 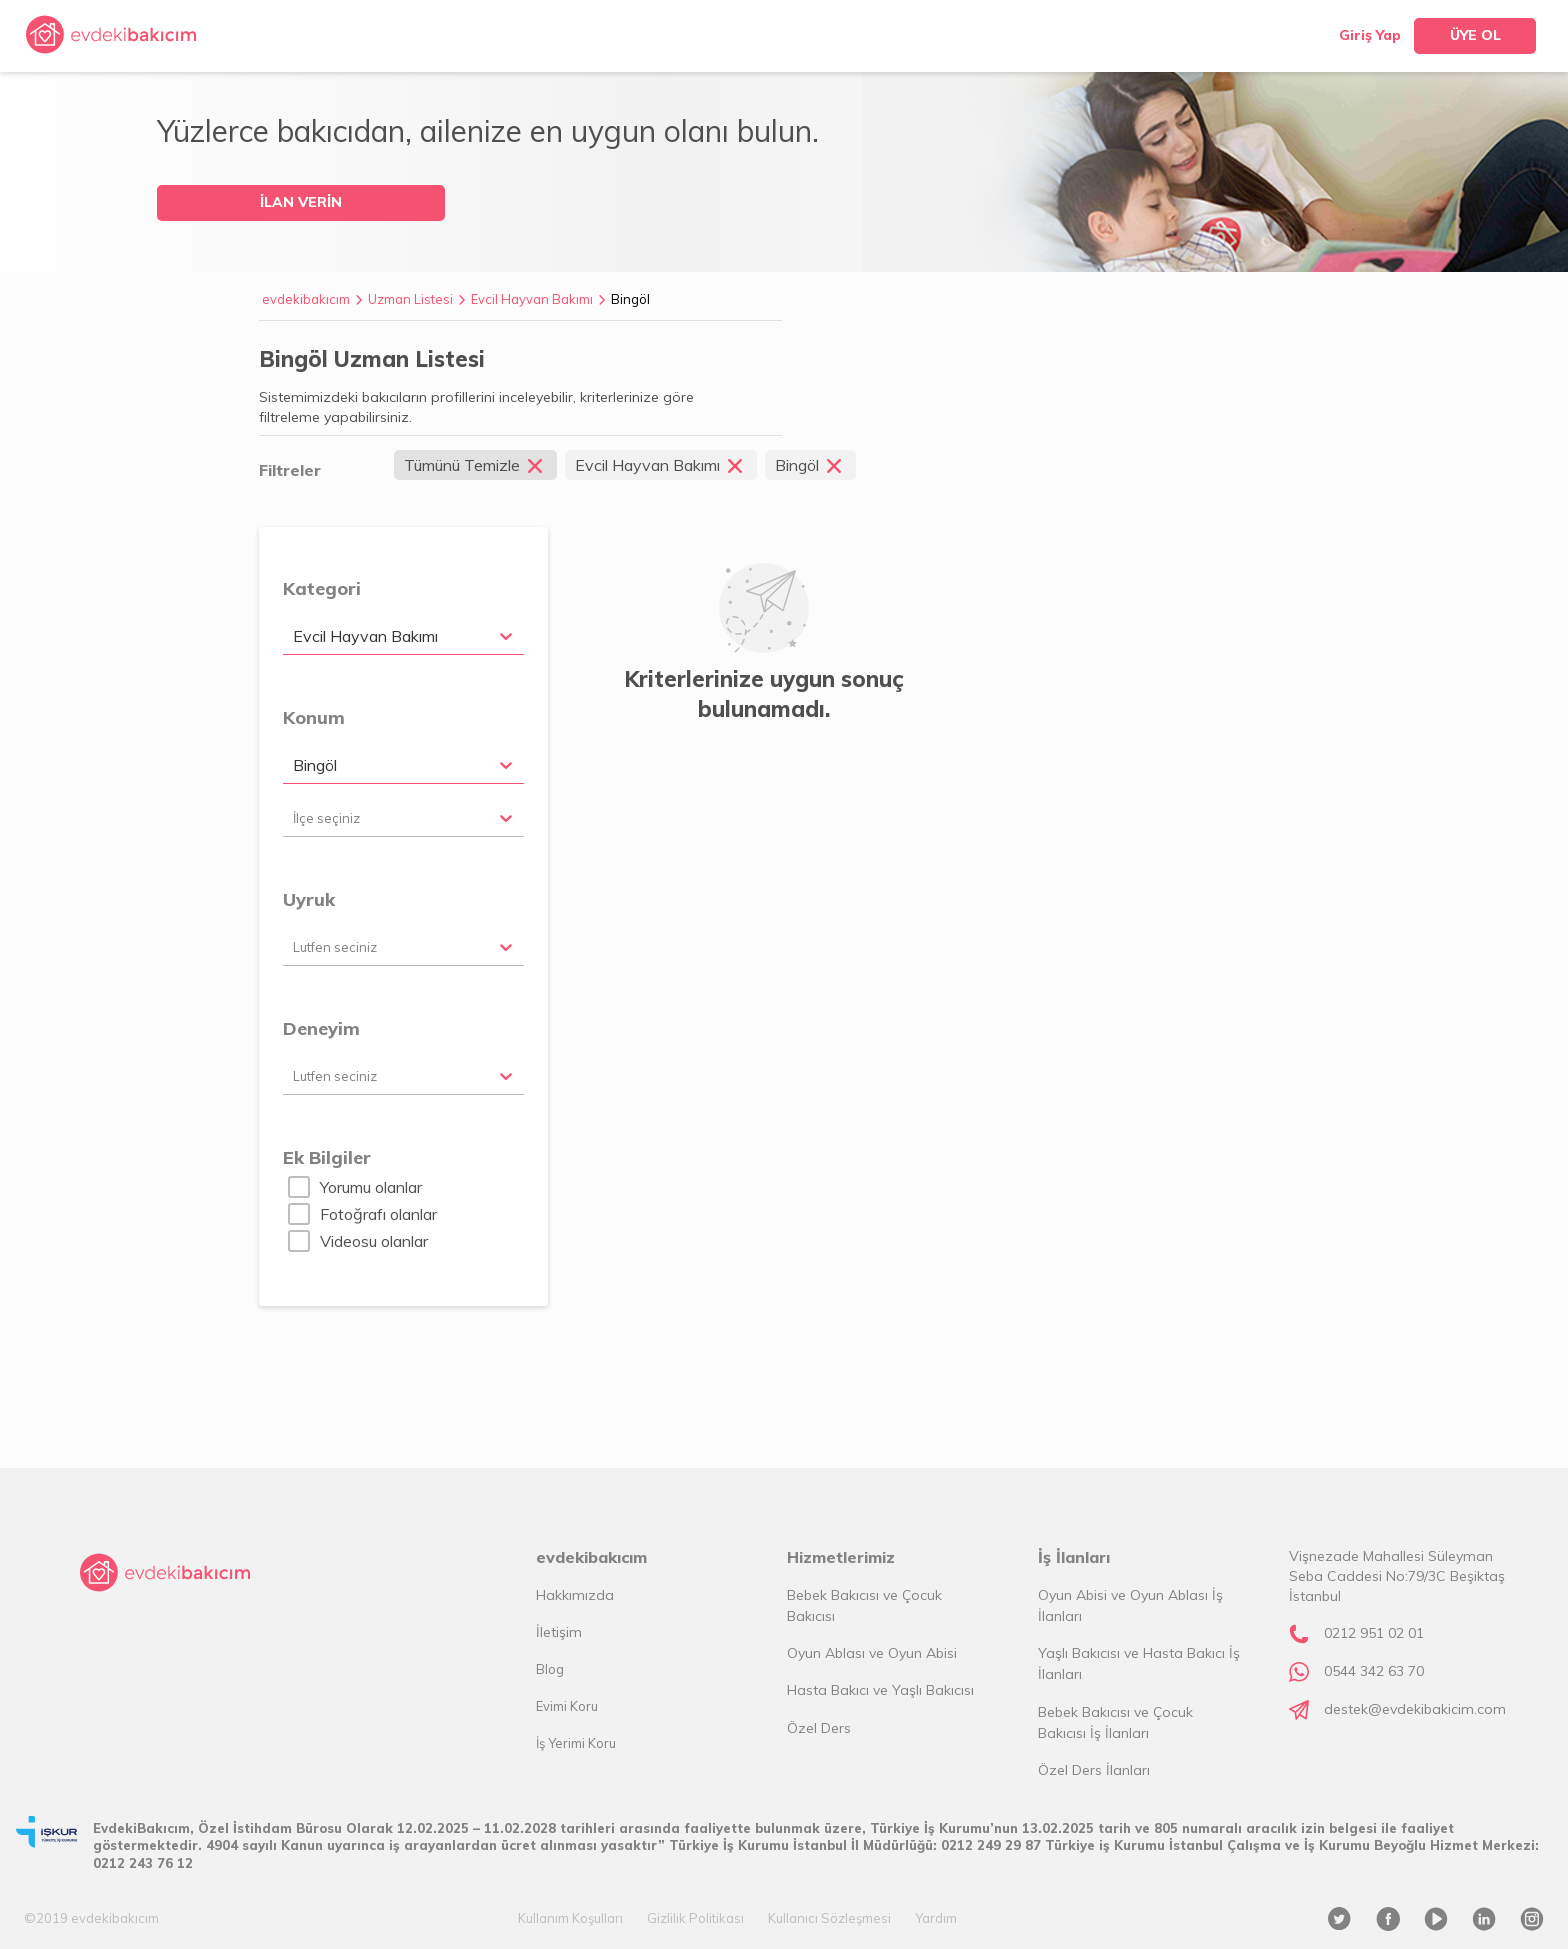 I want to click on Kullanım Koşulları, so click(x=570, y=1918).